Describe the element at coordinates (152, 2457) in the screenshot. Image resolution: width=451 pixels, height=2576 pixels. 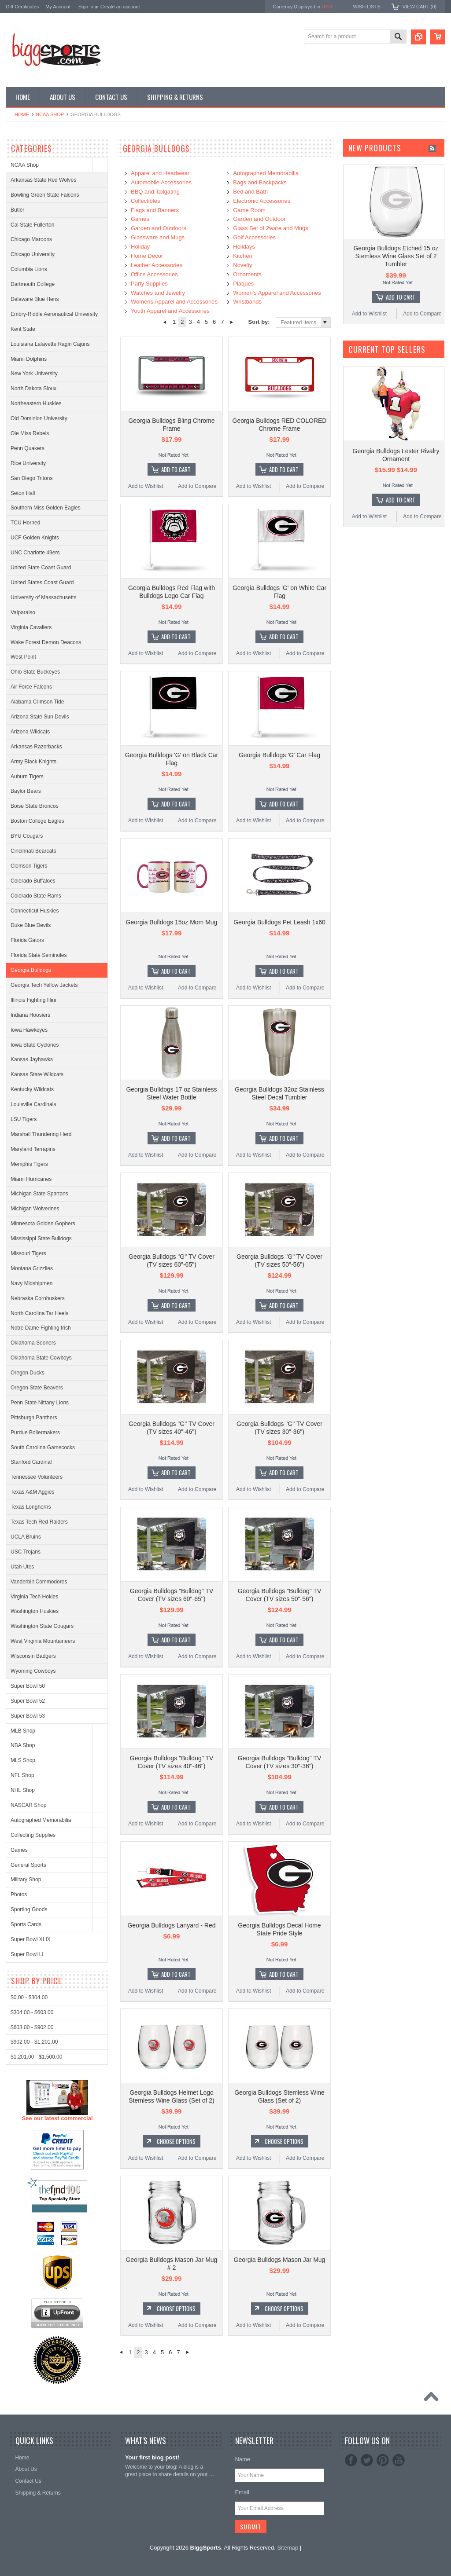
I see `Your first blog post!` at that location.